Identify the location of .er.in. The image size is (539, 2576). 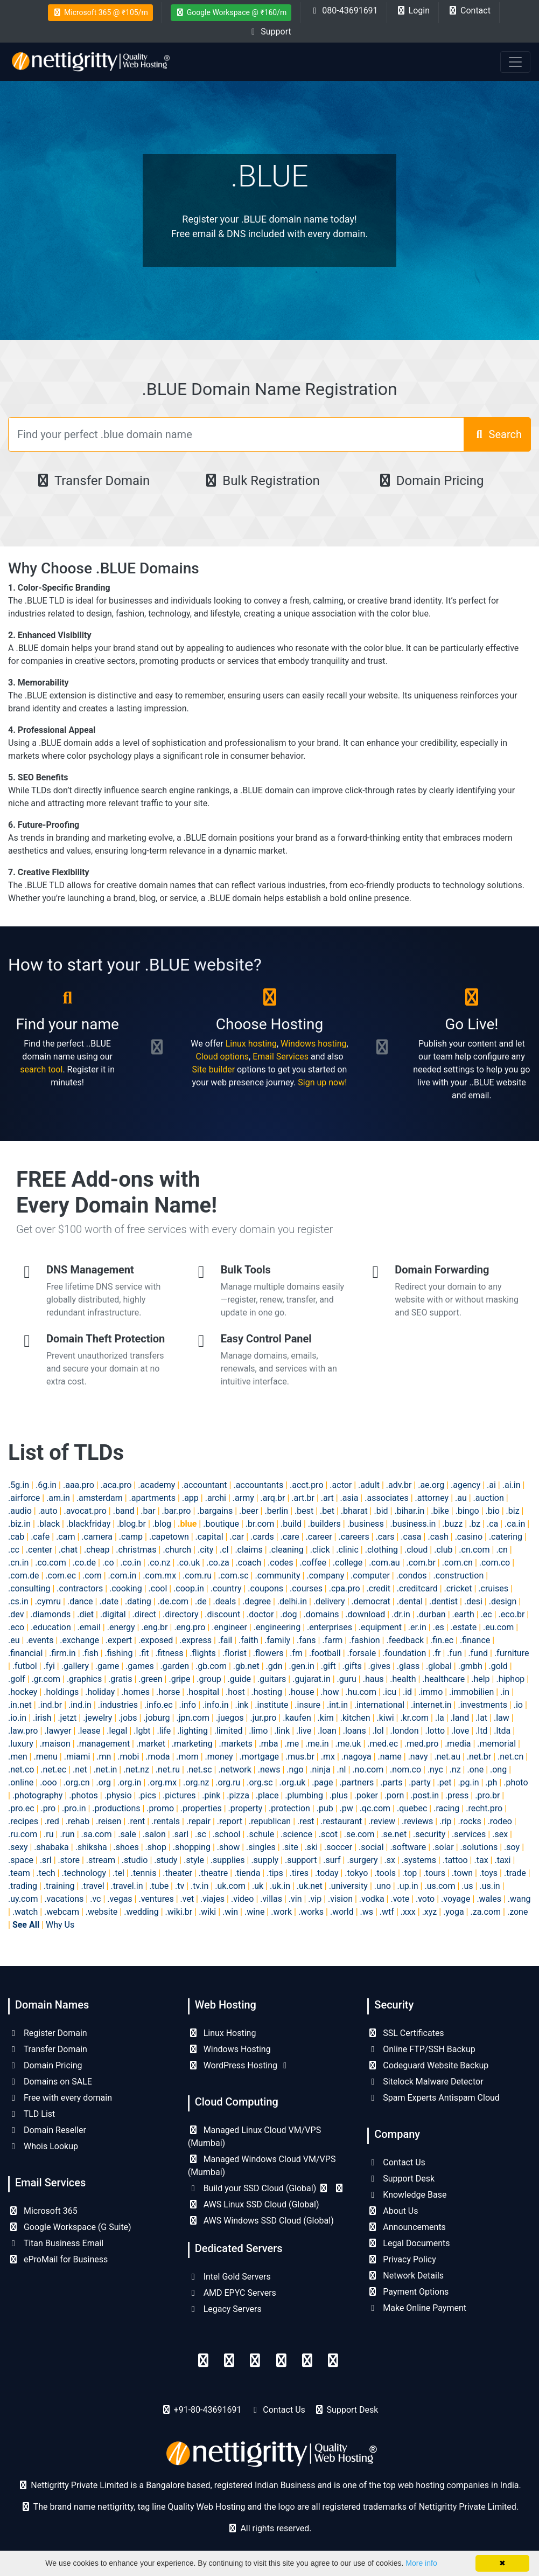
(417, 1627).